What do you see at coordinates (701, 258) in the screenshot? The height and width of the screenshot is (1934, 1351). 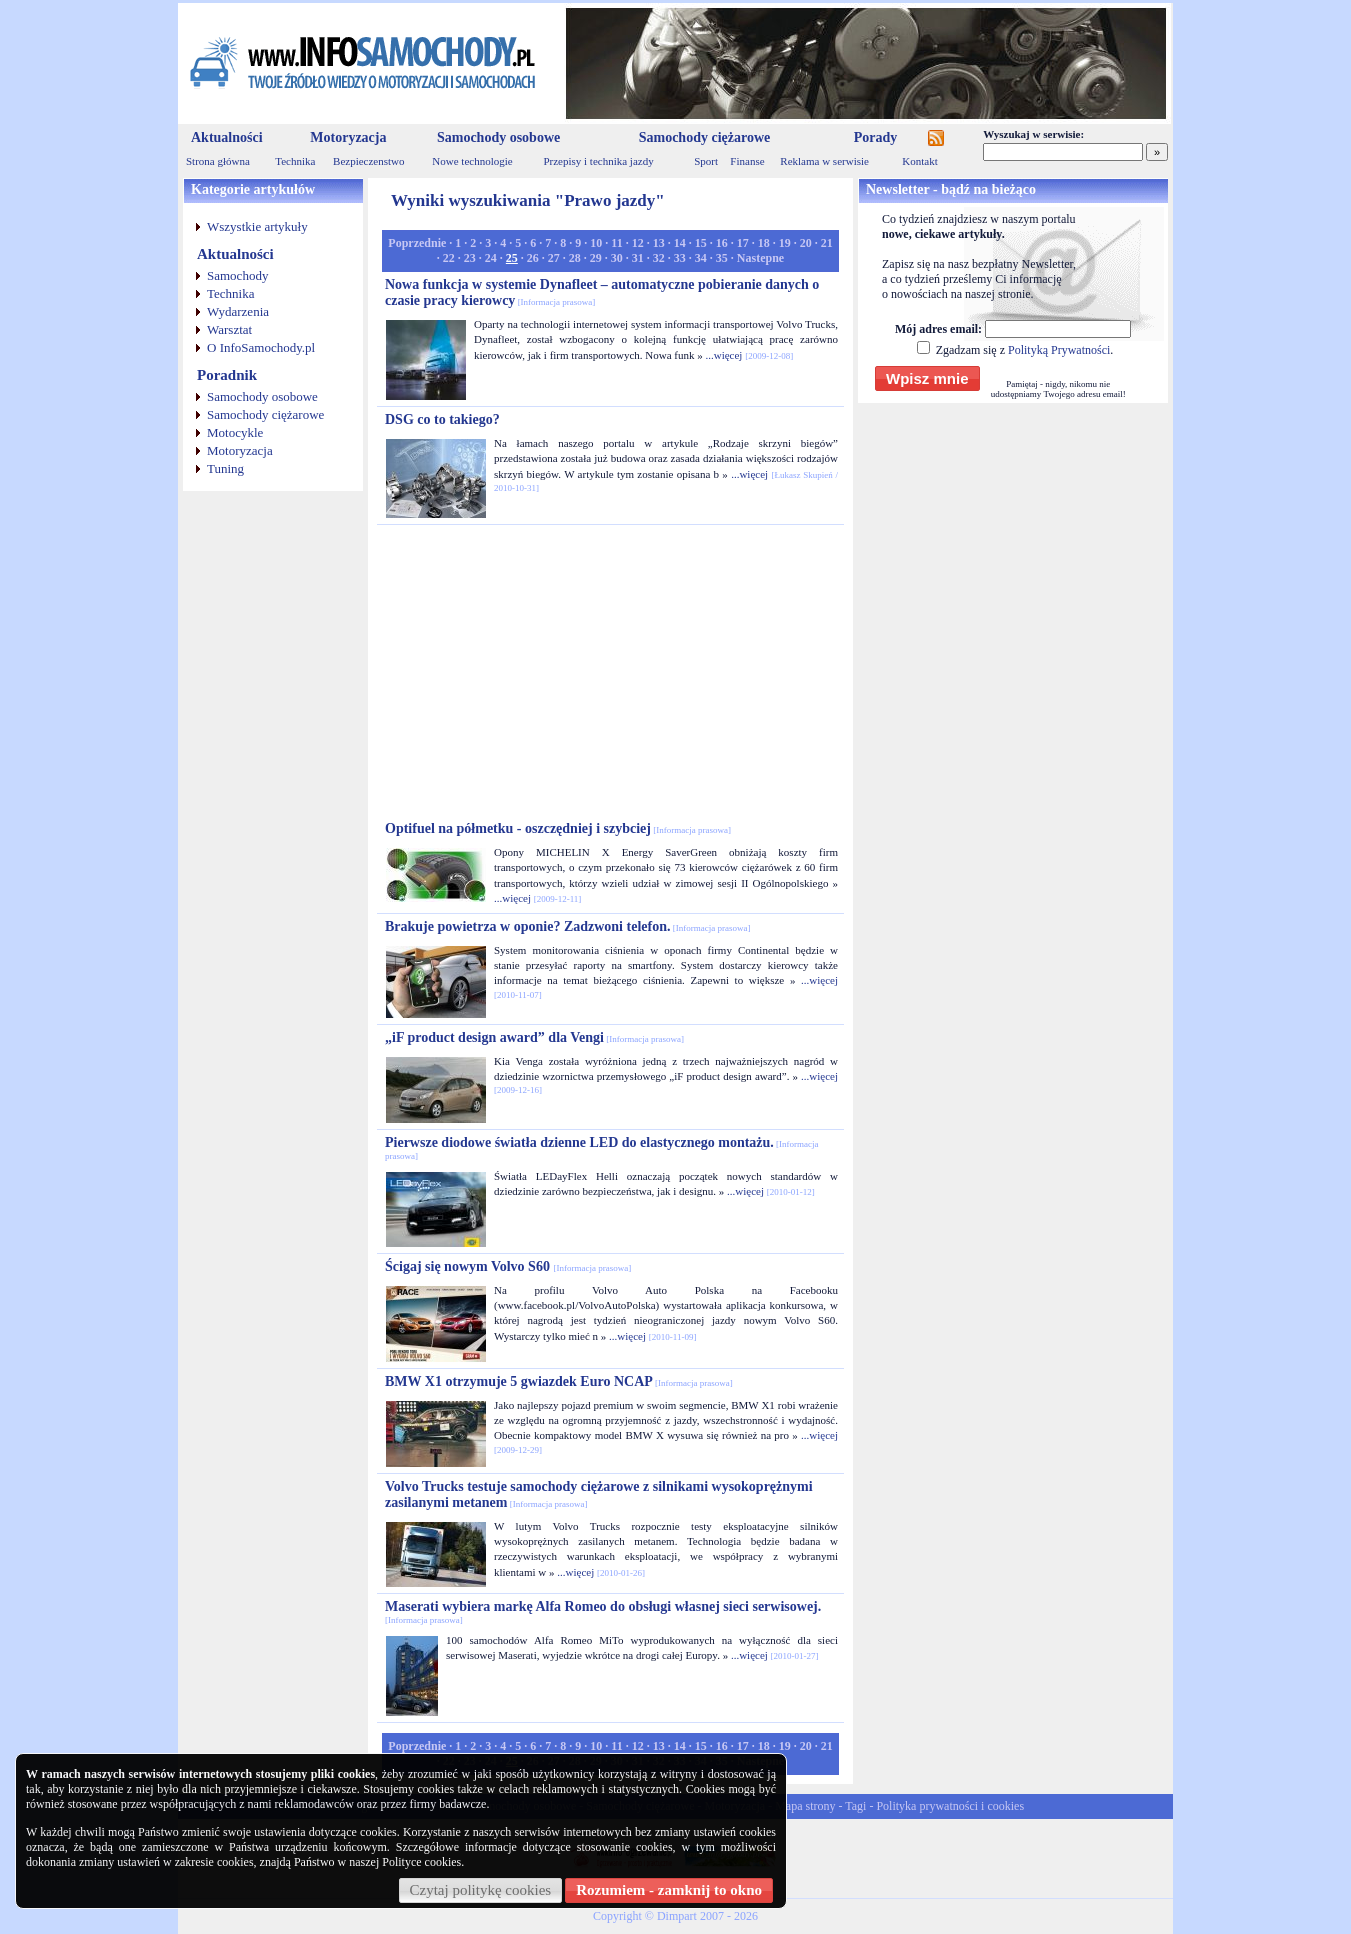 I see `34` at bounding box center [701, 258].